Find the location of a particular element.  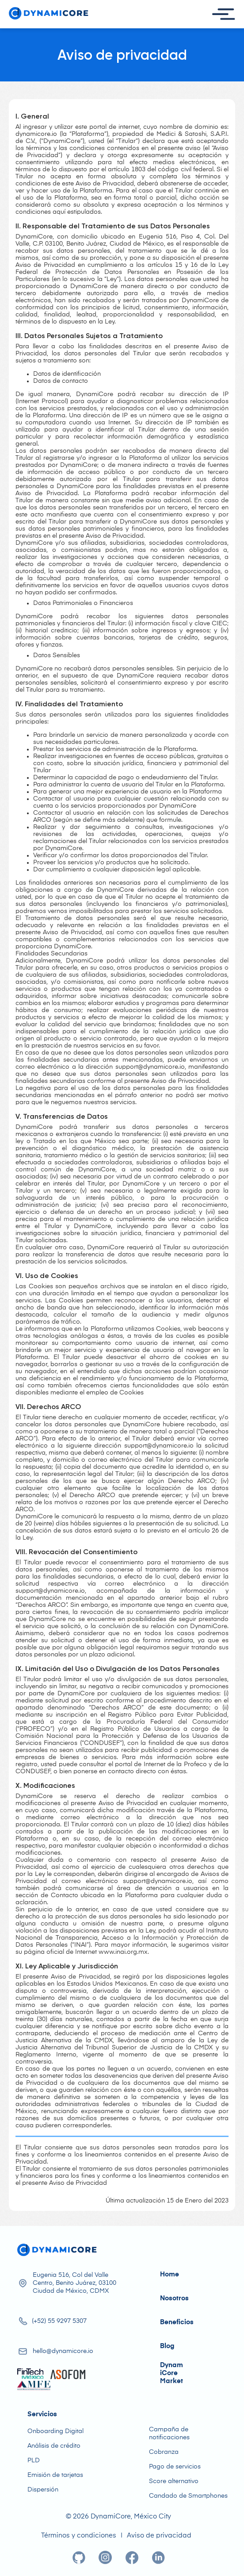

Dispersión is located at coordinates (42, 2490).